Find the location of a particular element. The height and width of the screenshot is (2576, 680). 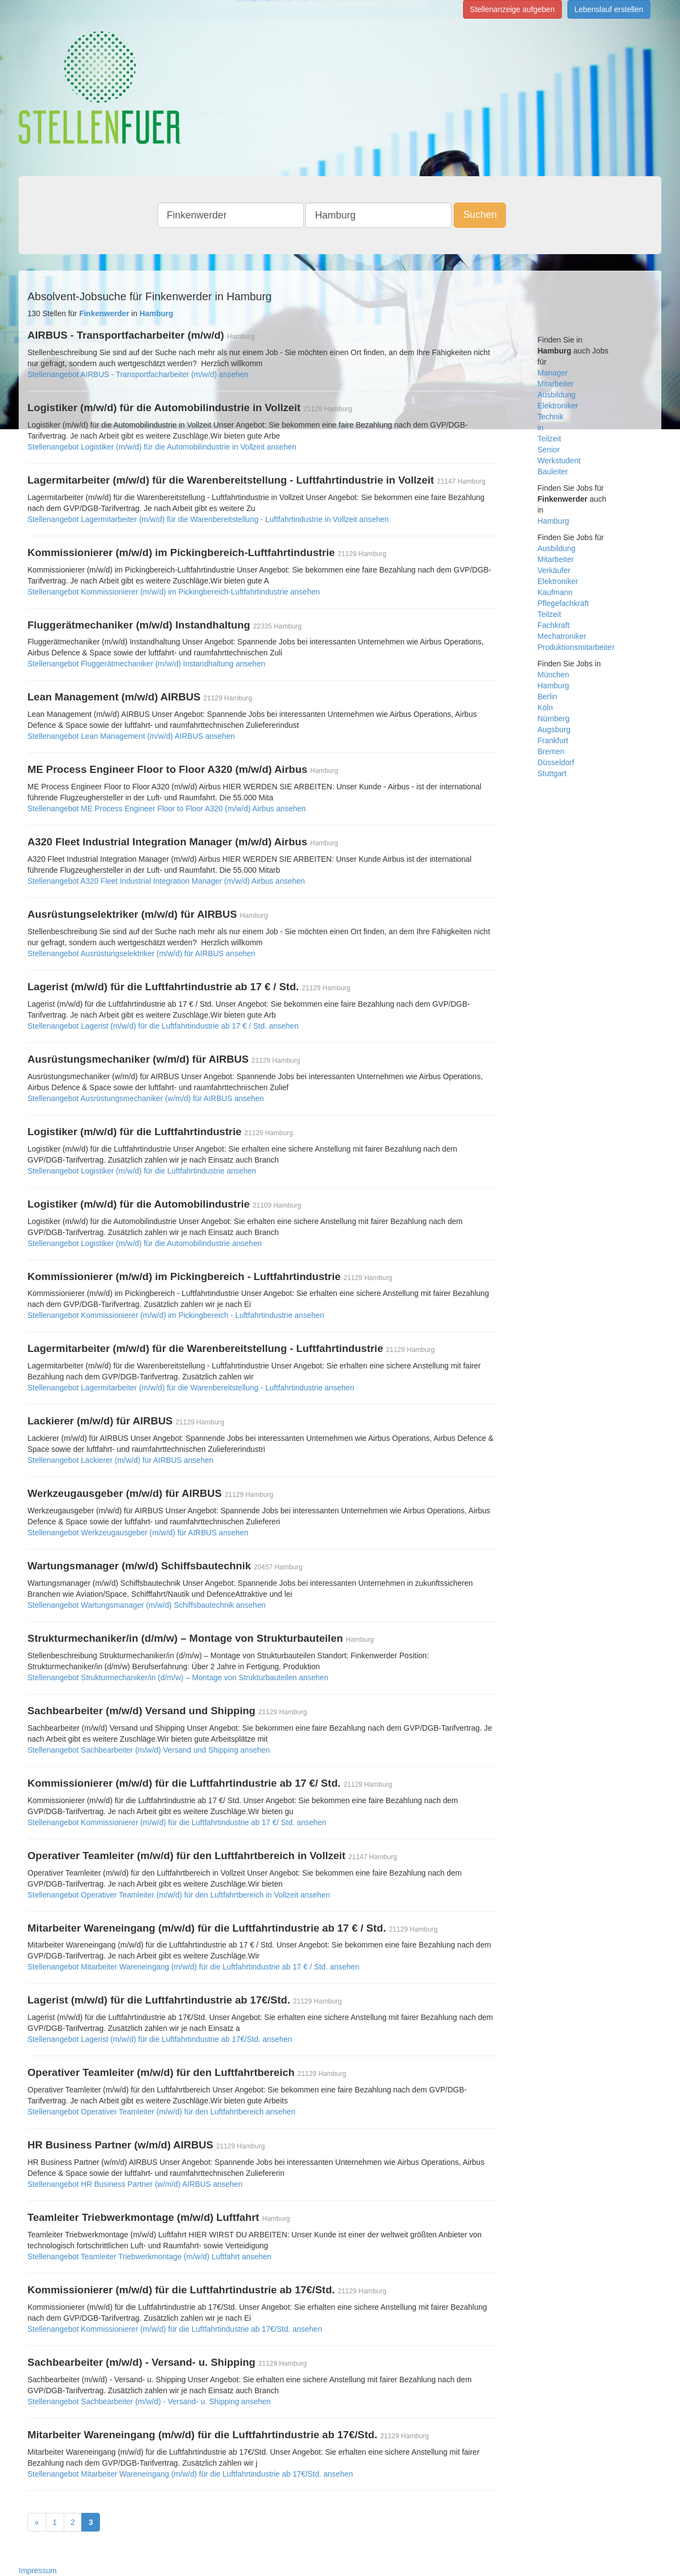

Köln is located at coordinates (545, 707).